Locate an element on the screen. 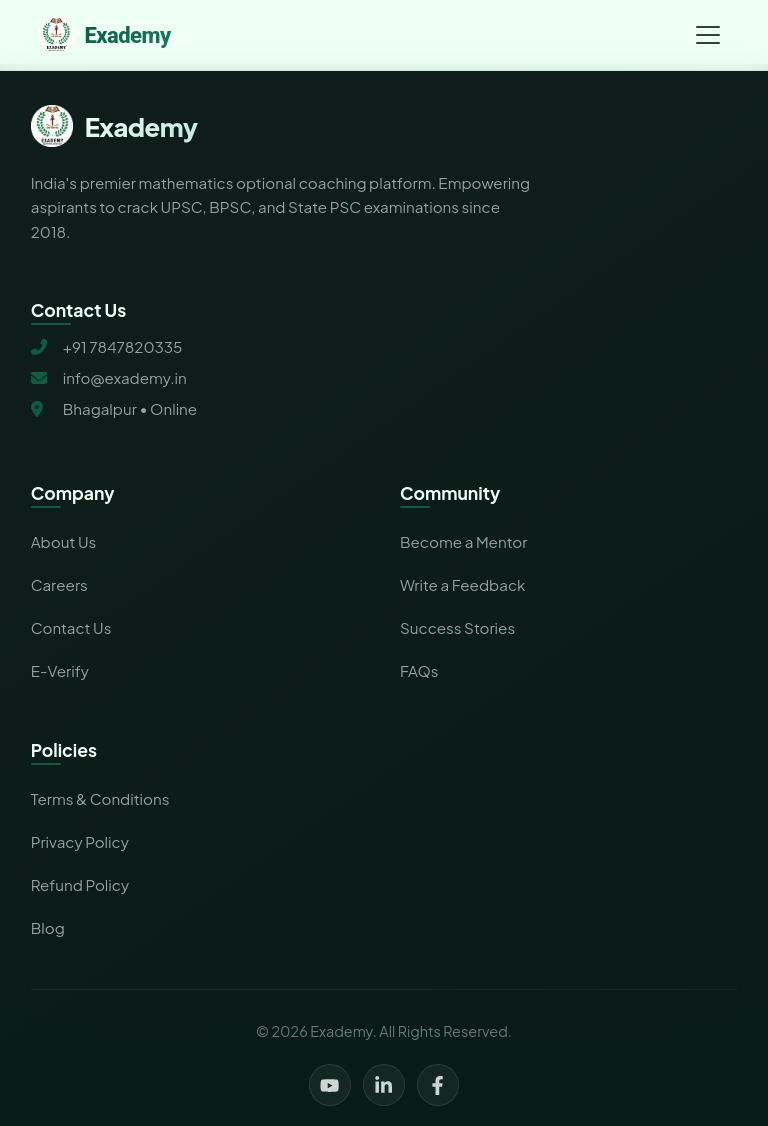 The image size is (768, 1126). [Facebook] is located at coordinates (438, 1085).